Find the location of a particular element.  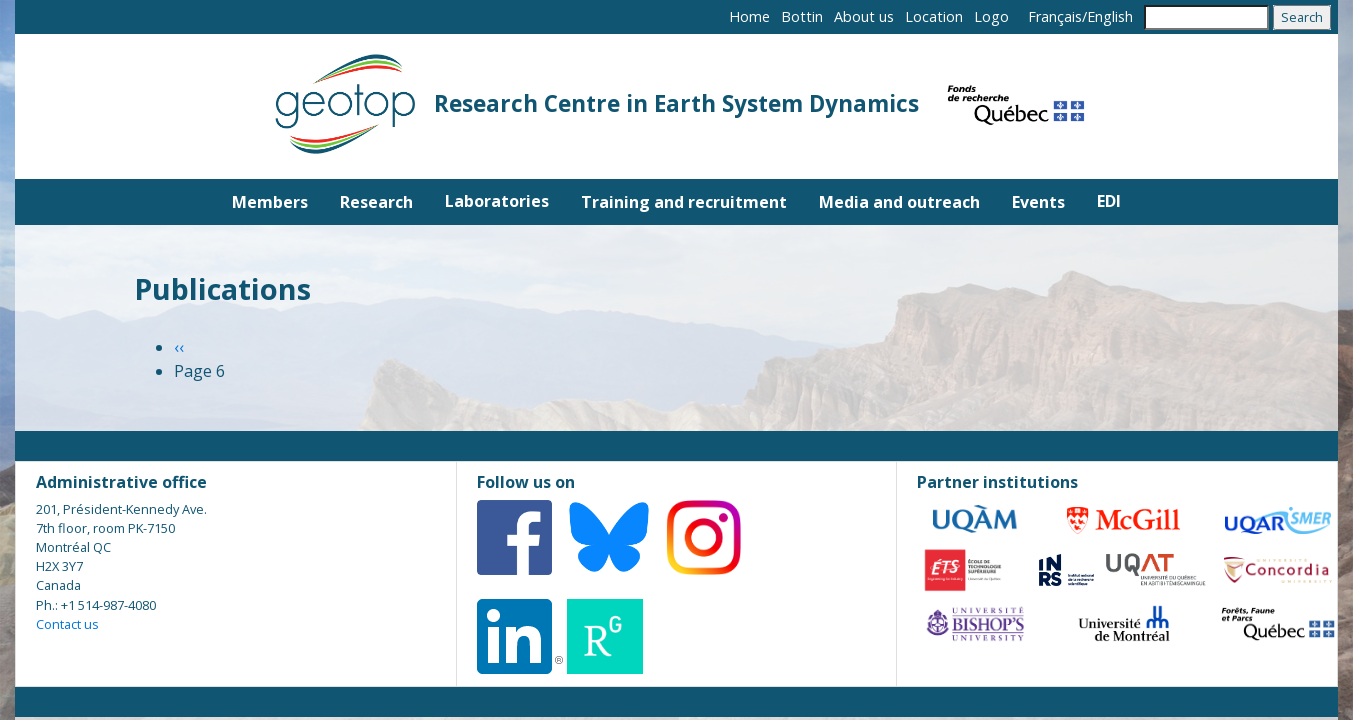

EDI is located at coordinates (1109, 201).